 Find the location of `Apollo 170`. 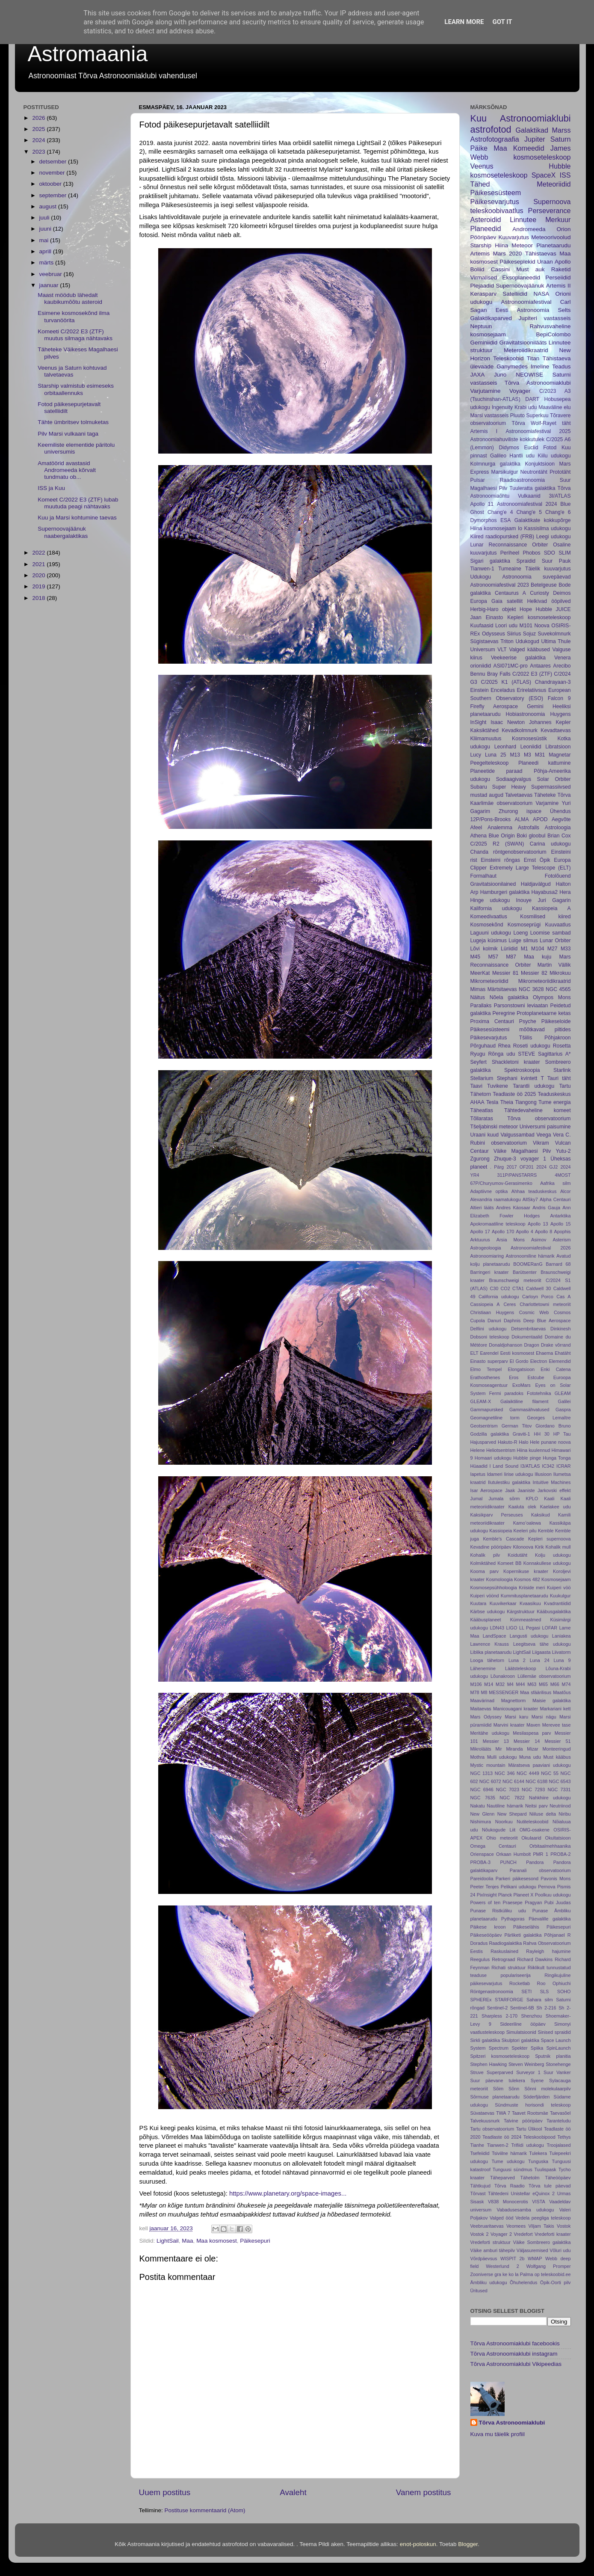

Apollo 170 is located at coordinates (503, 1231).